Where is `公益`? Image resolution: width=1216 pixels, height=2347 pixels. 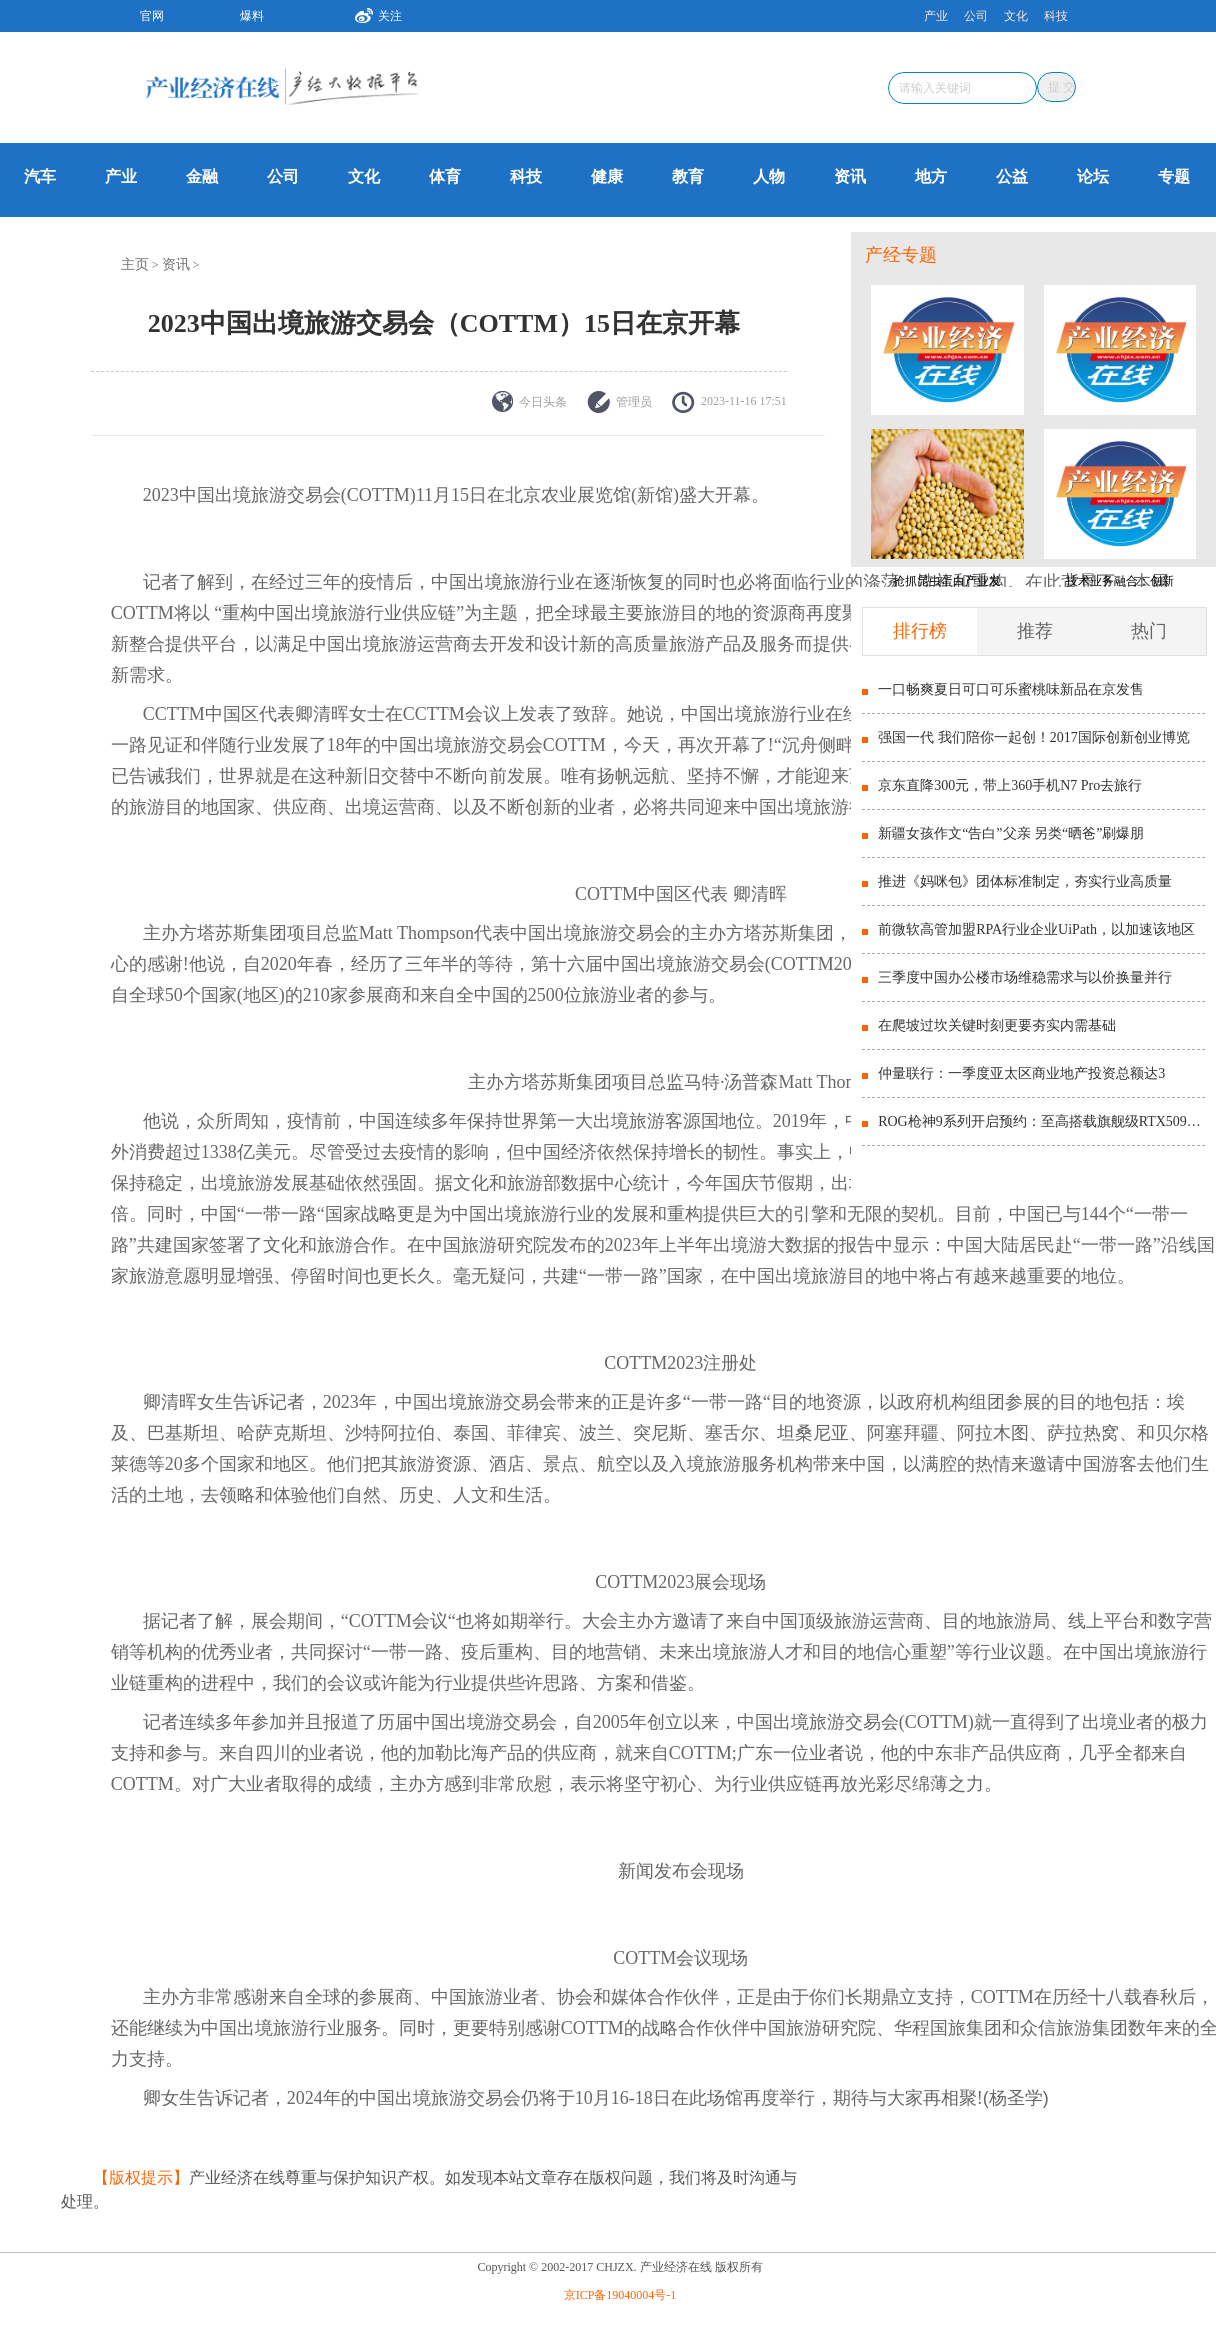
公益 is located at coordinates (1012, 176).